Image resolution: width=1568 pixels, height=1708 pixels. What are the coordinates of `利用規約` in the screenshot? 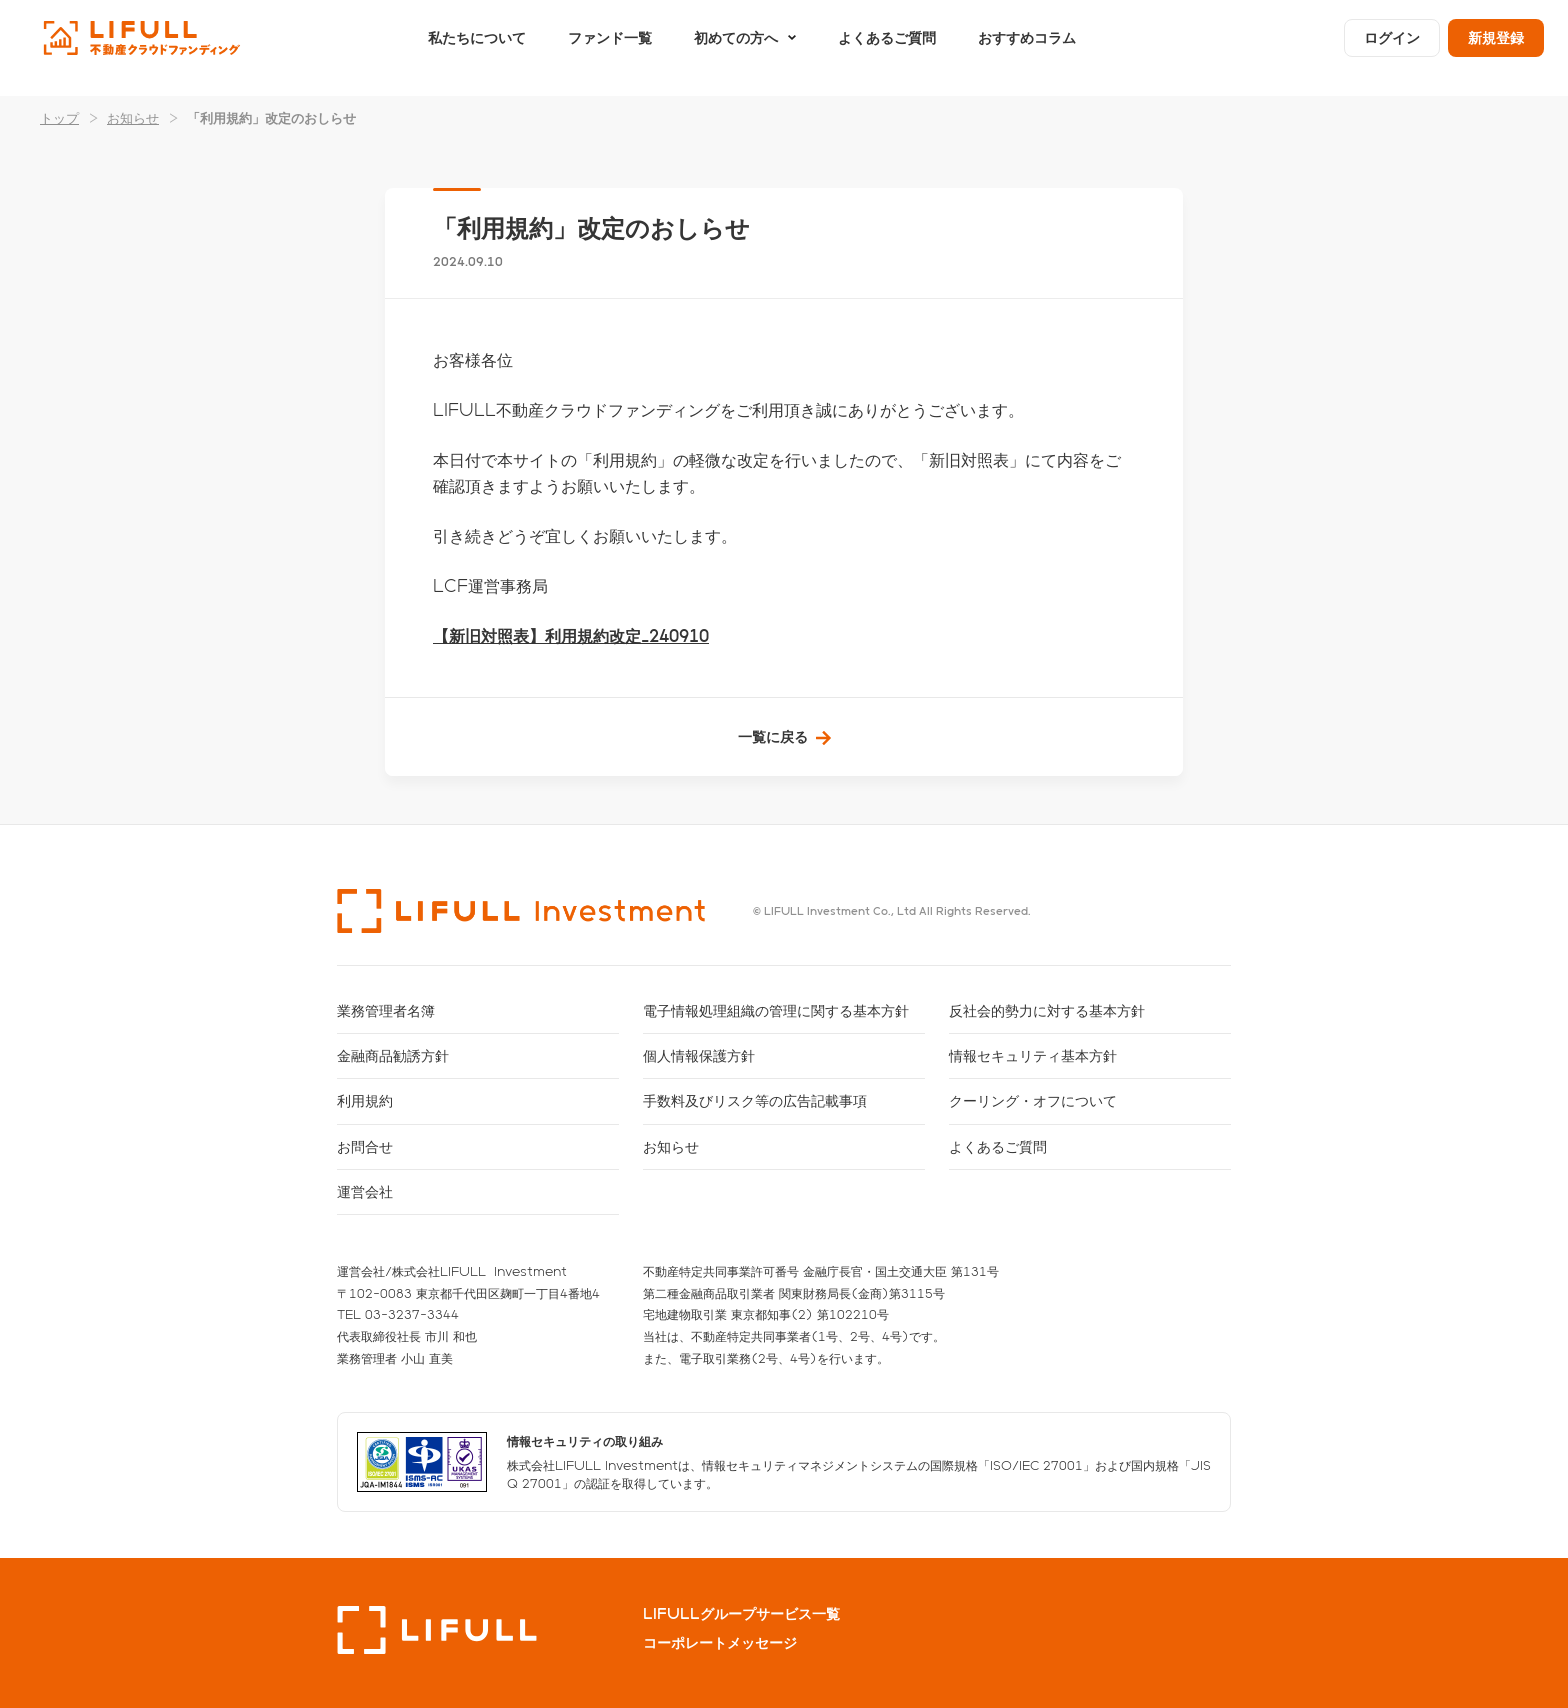 It's located at (365, 1100).